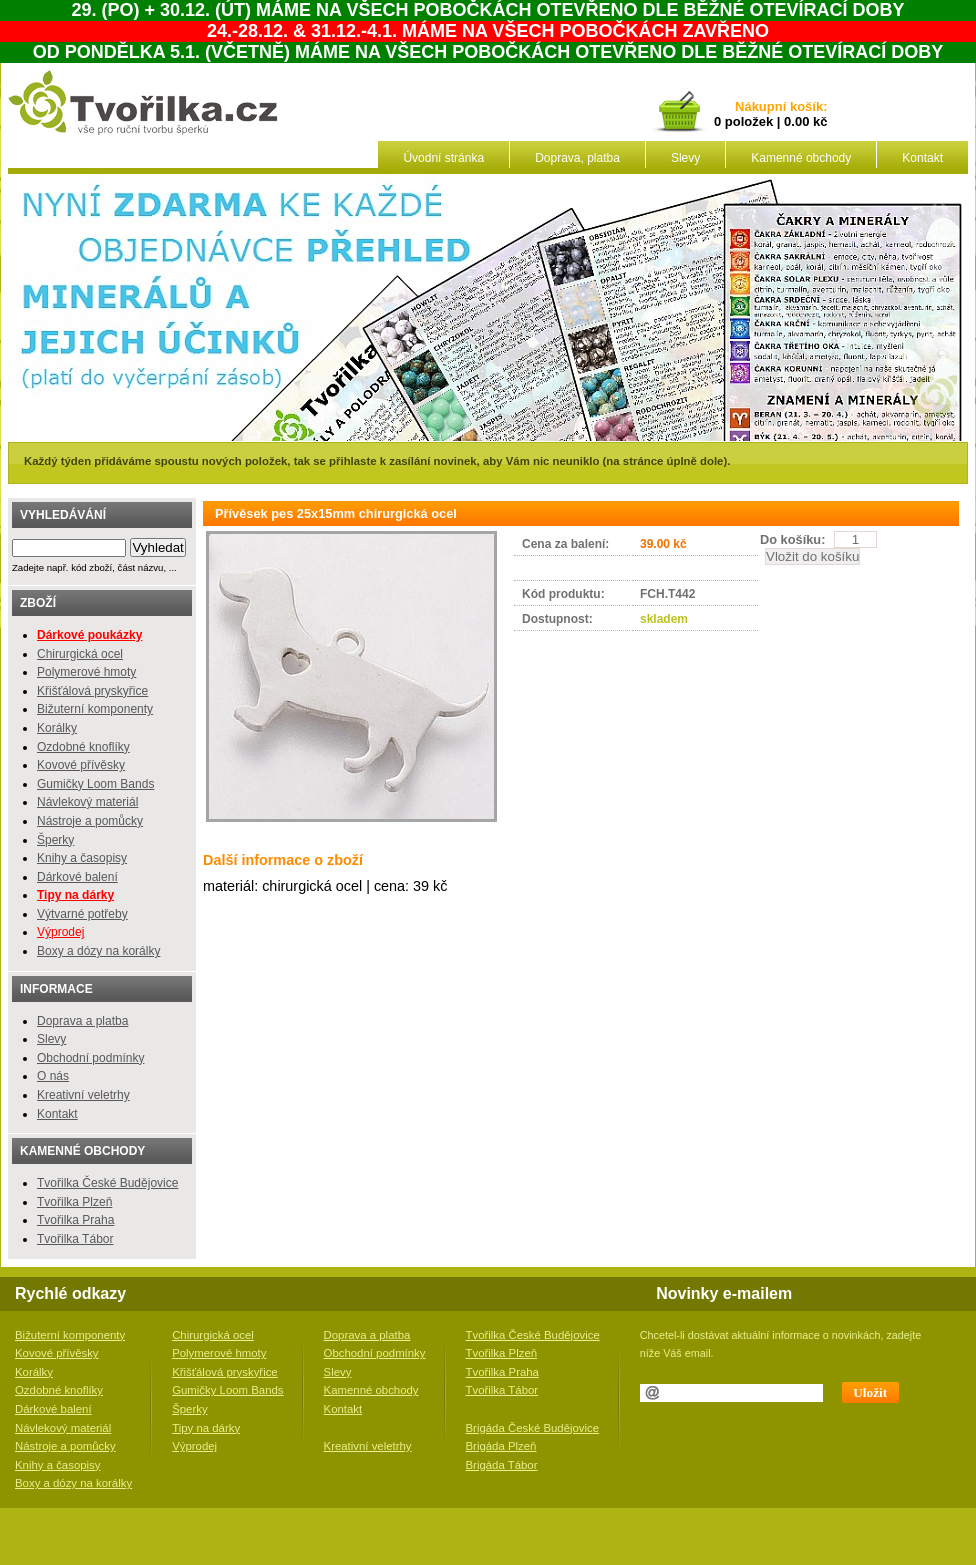  Describe the element at coordinates (501, 1446) in the screenshot. I see `Brigáda Plzeň` at that location.